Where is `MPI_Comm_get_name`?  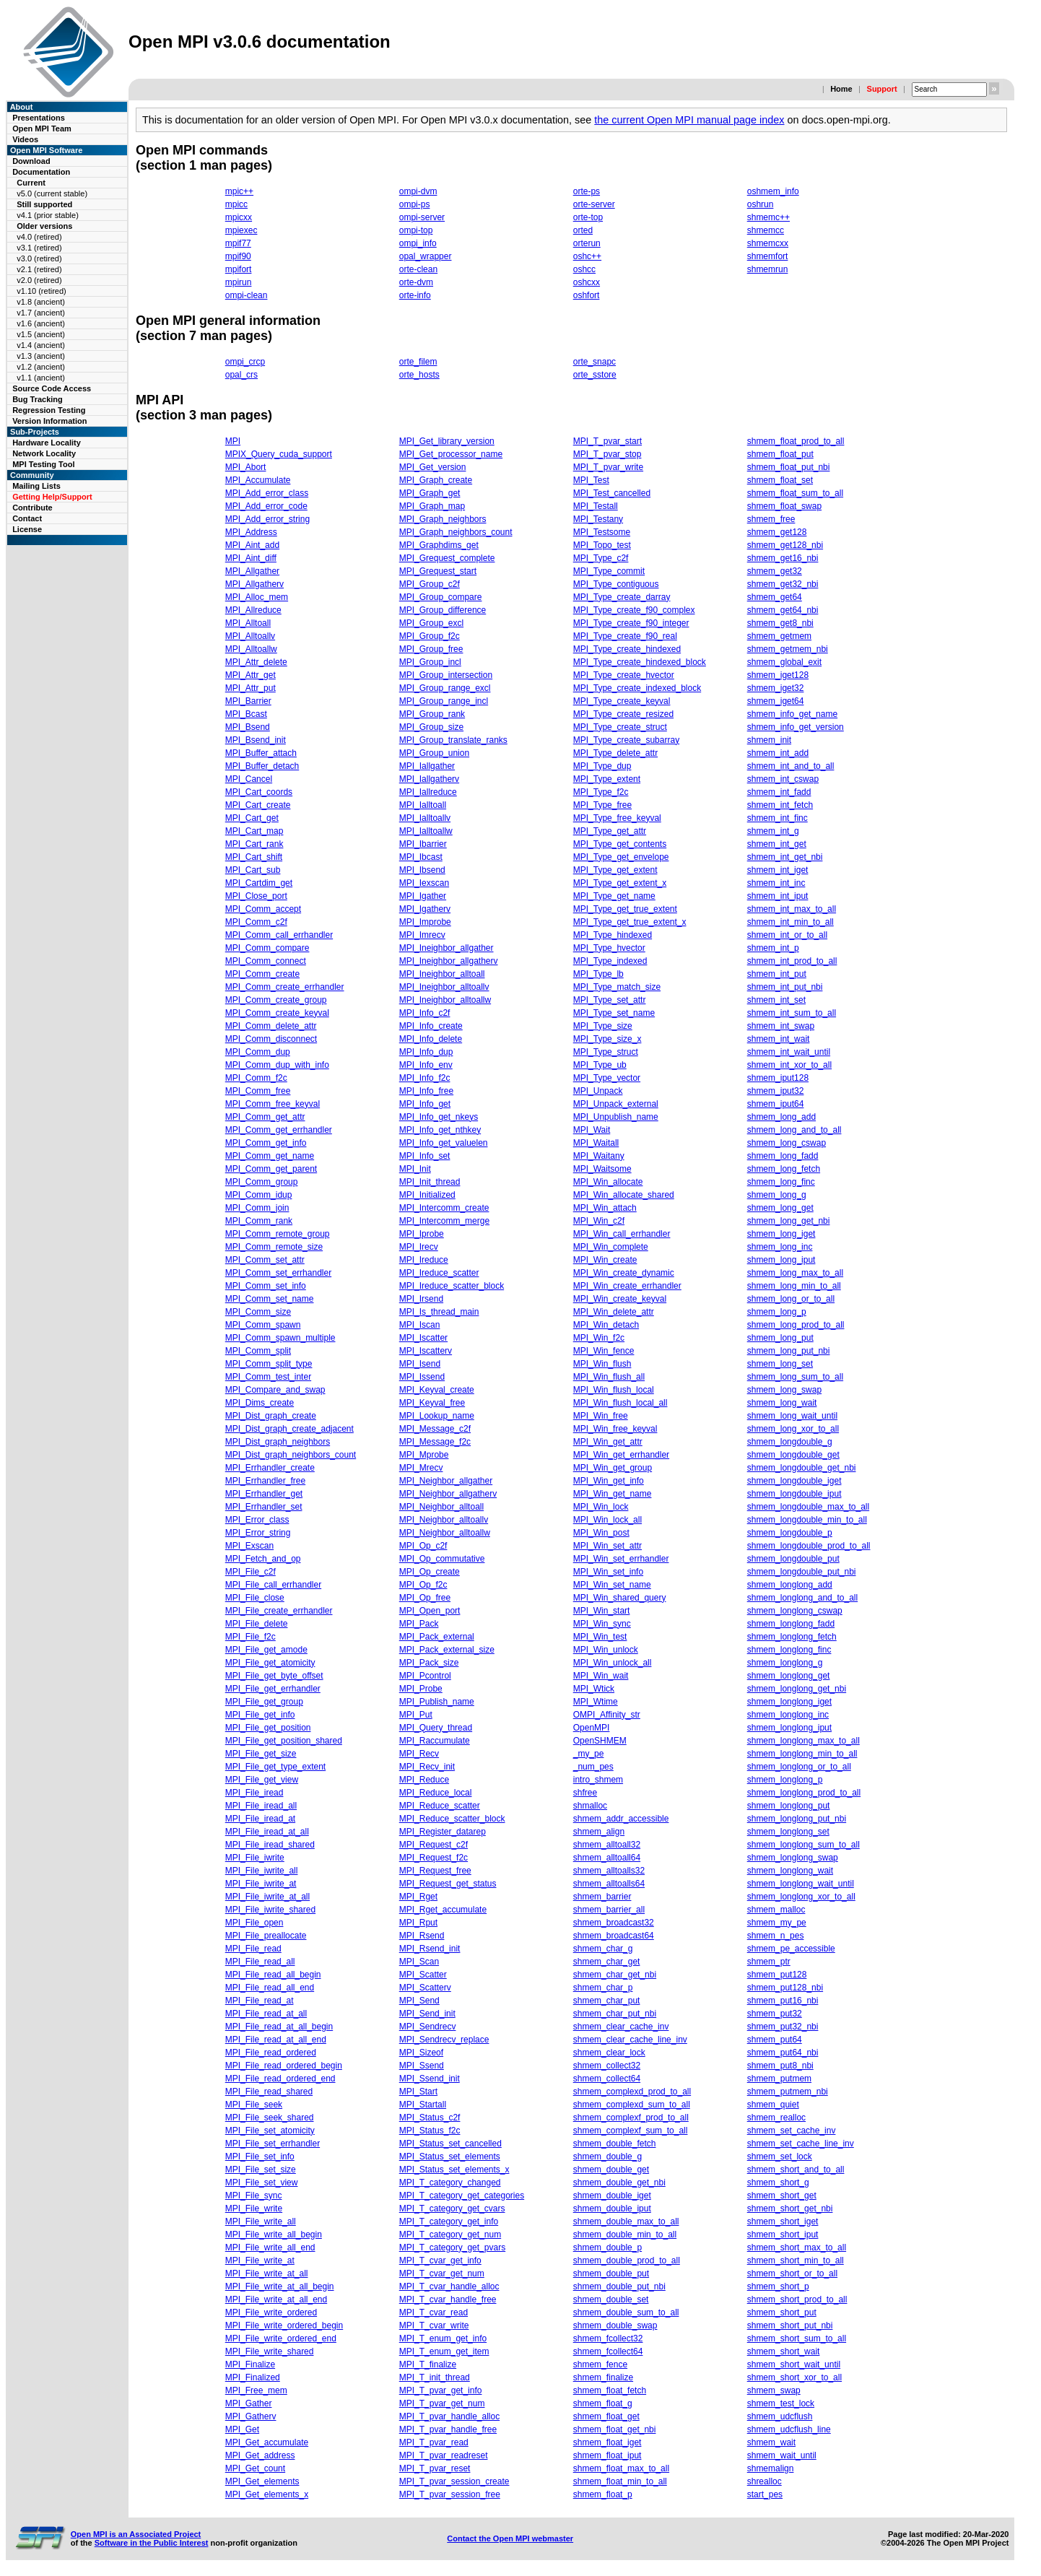 MPI_Comm_get_name is located at coordinates (269, 1156).